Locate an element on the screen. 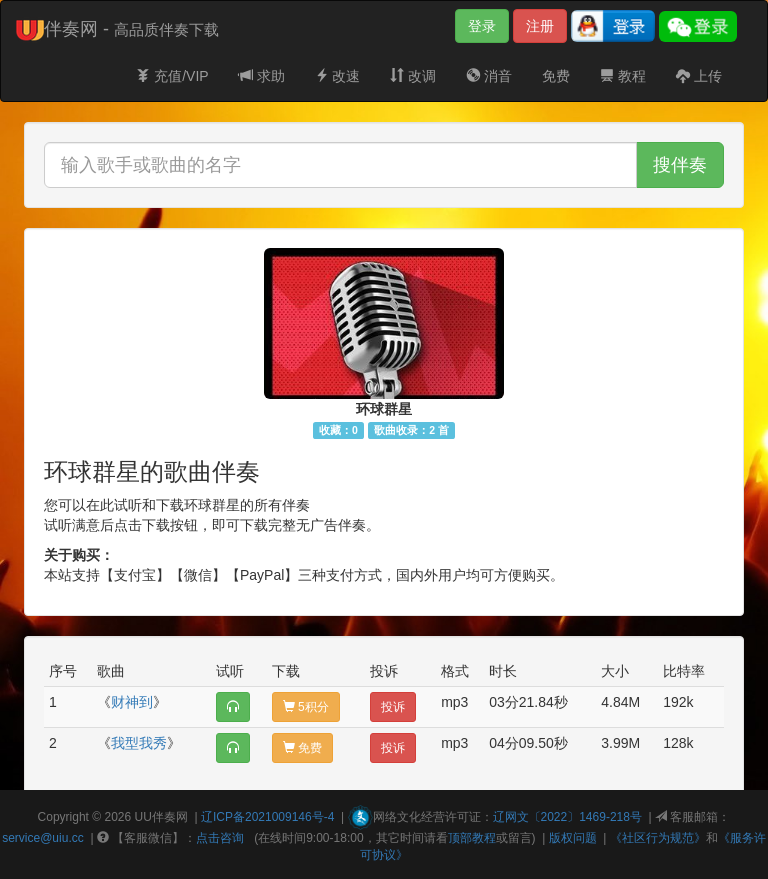 The width and height of the screenshot is (768, 879). 消音 is located at coordinates (489, 76).